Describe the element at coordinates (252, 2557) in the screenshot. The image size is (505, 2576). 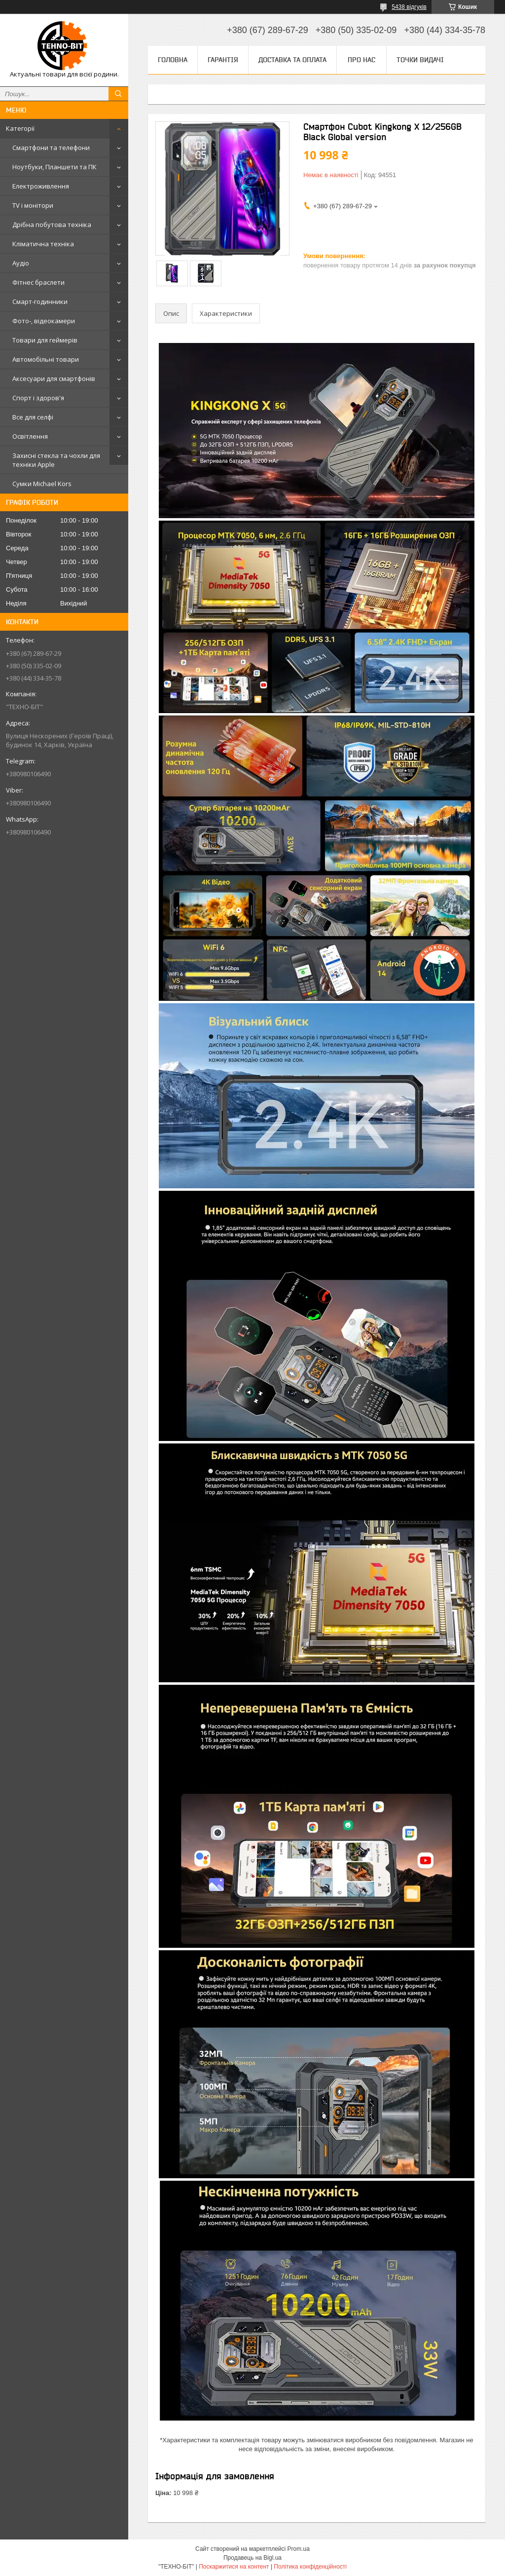
I see `Продавець на Bigl.ua` at that location.